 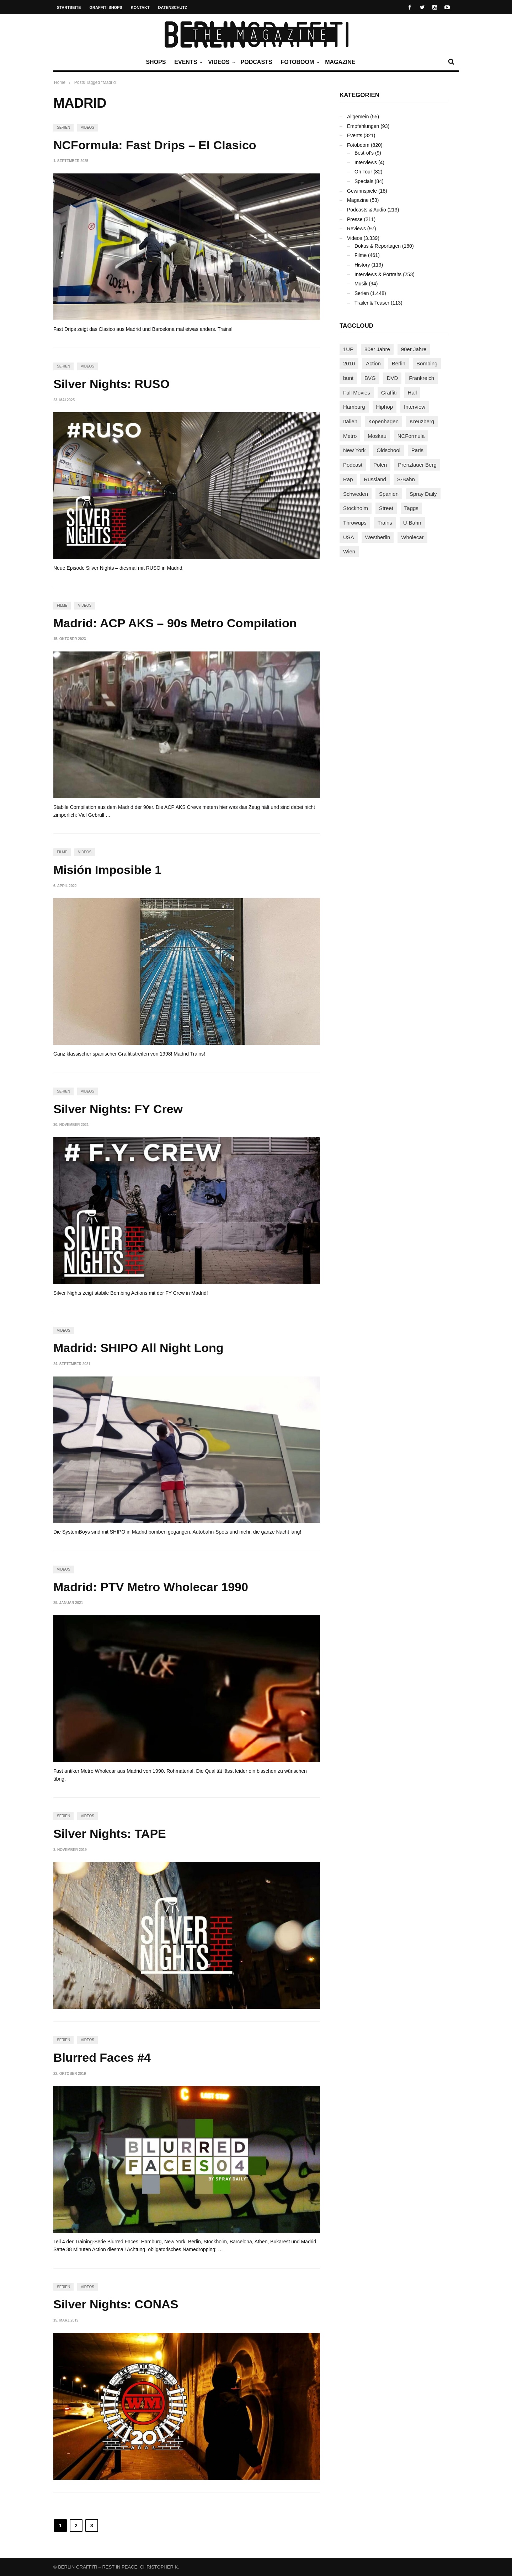 What do you see at coordinates (109, 1833) in the screenshot?
I see `Silver Nights: TAPE` at bounding box center [109, 1833].